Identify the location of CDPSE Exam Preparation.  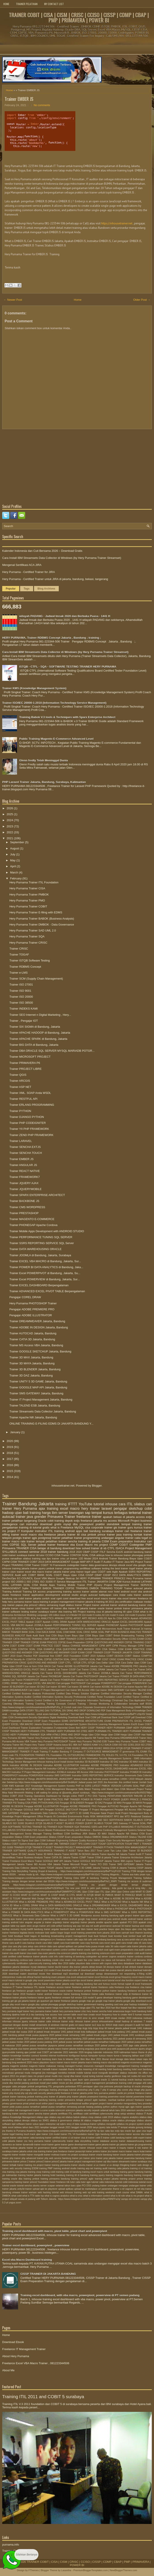
(71, 1642).